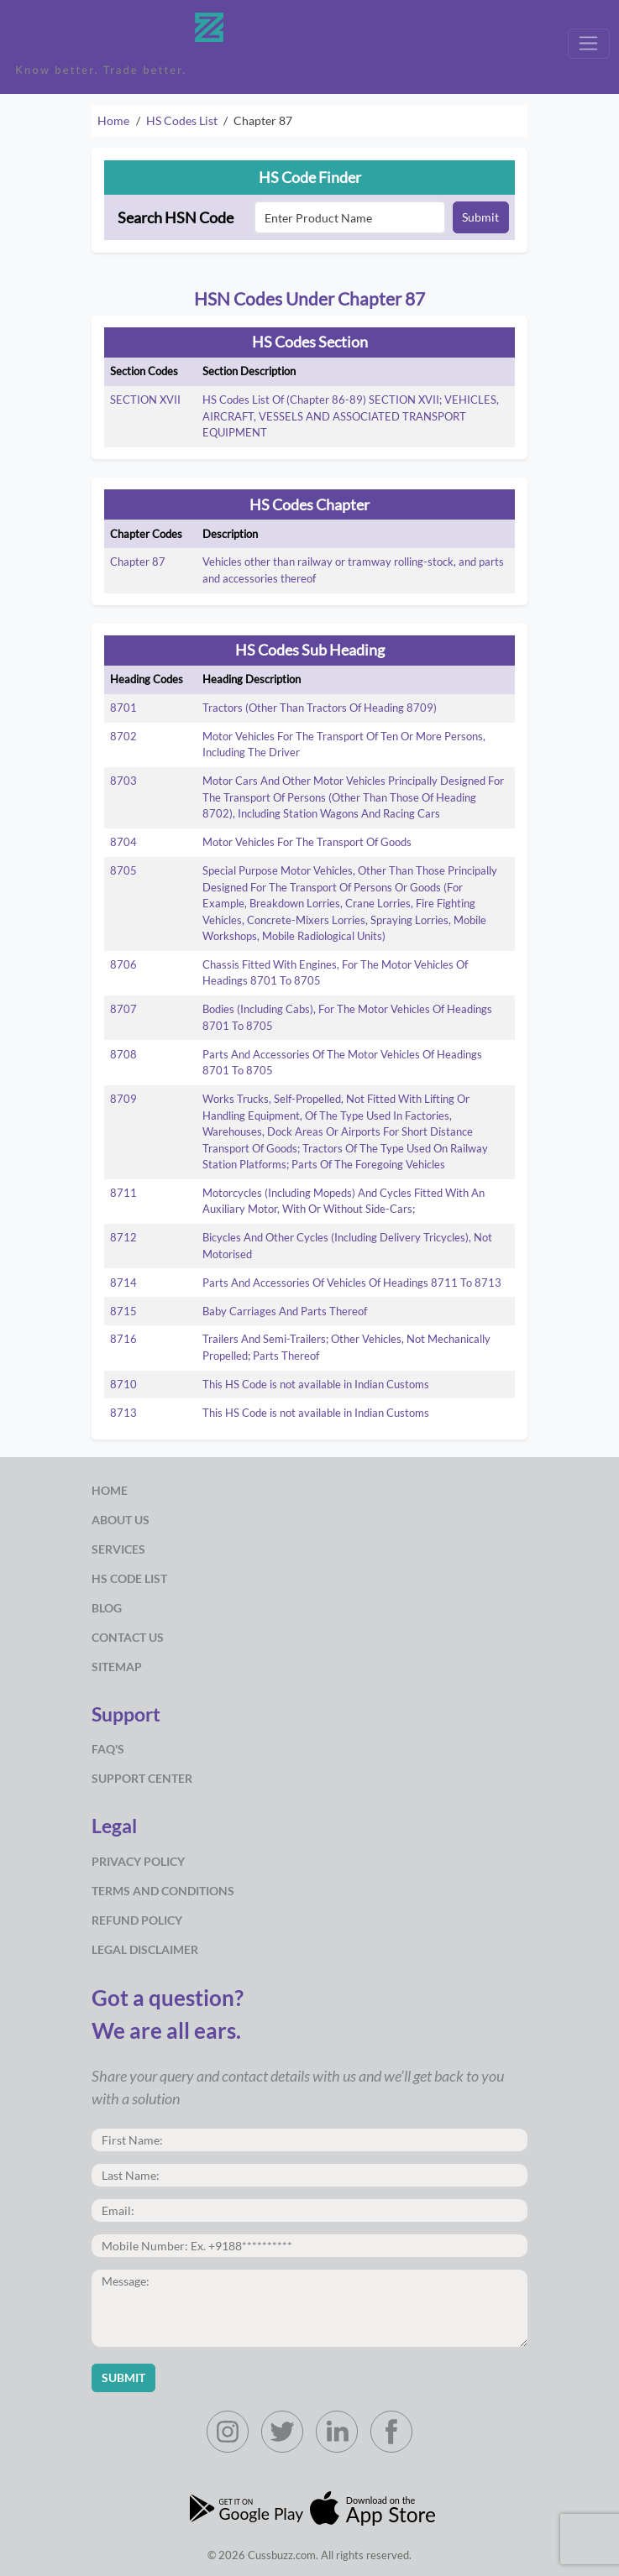 Image resolution: width=619 pixels, height=2576 pixels. Describe the element at coordinates (163, 1891) in the screenshot. I see `Terms and Conditions` at that location.